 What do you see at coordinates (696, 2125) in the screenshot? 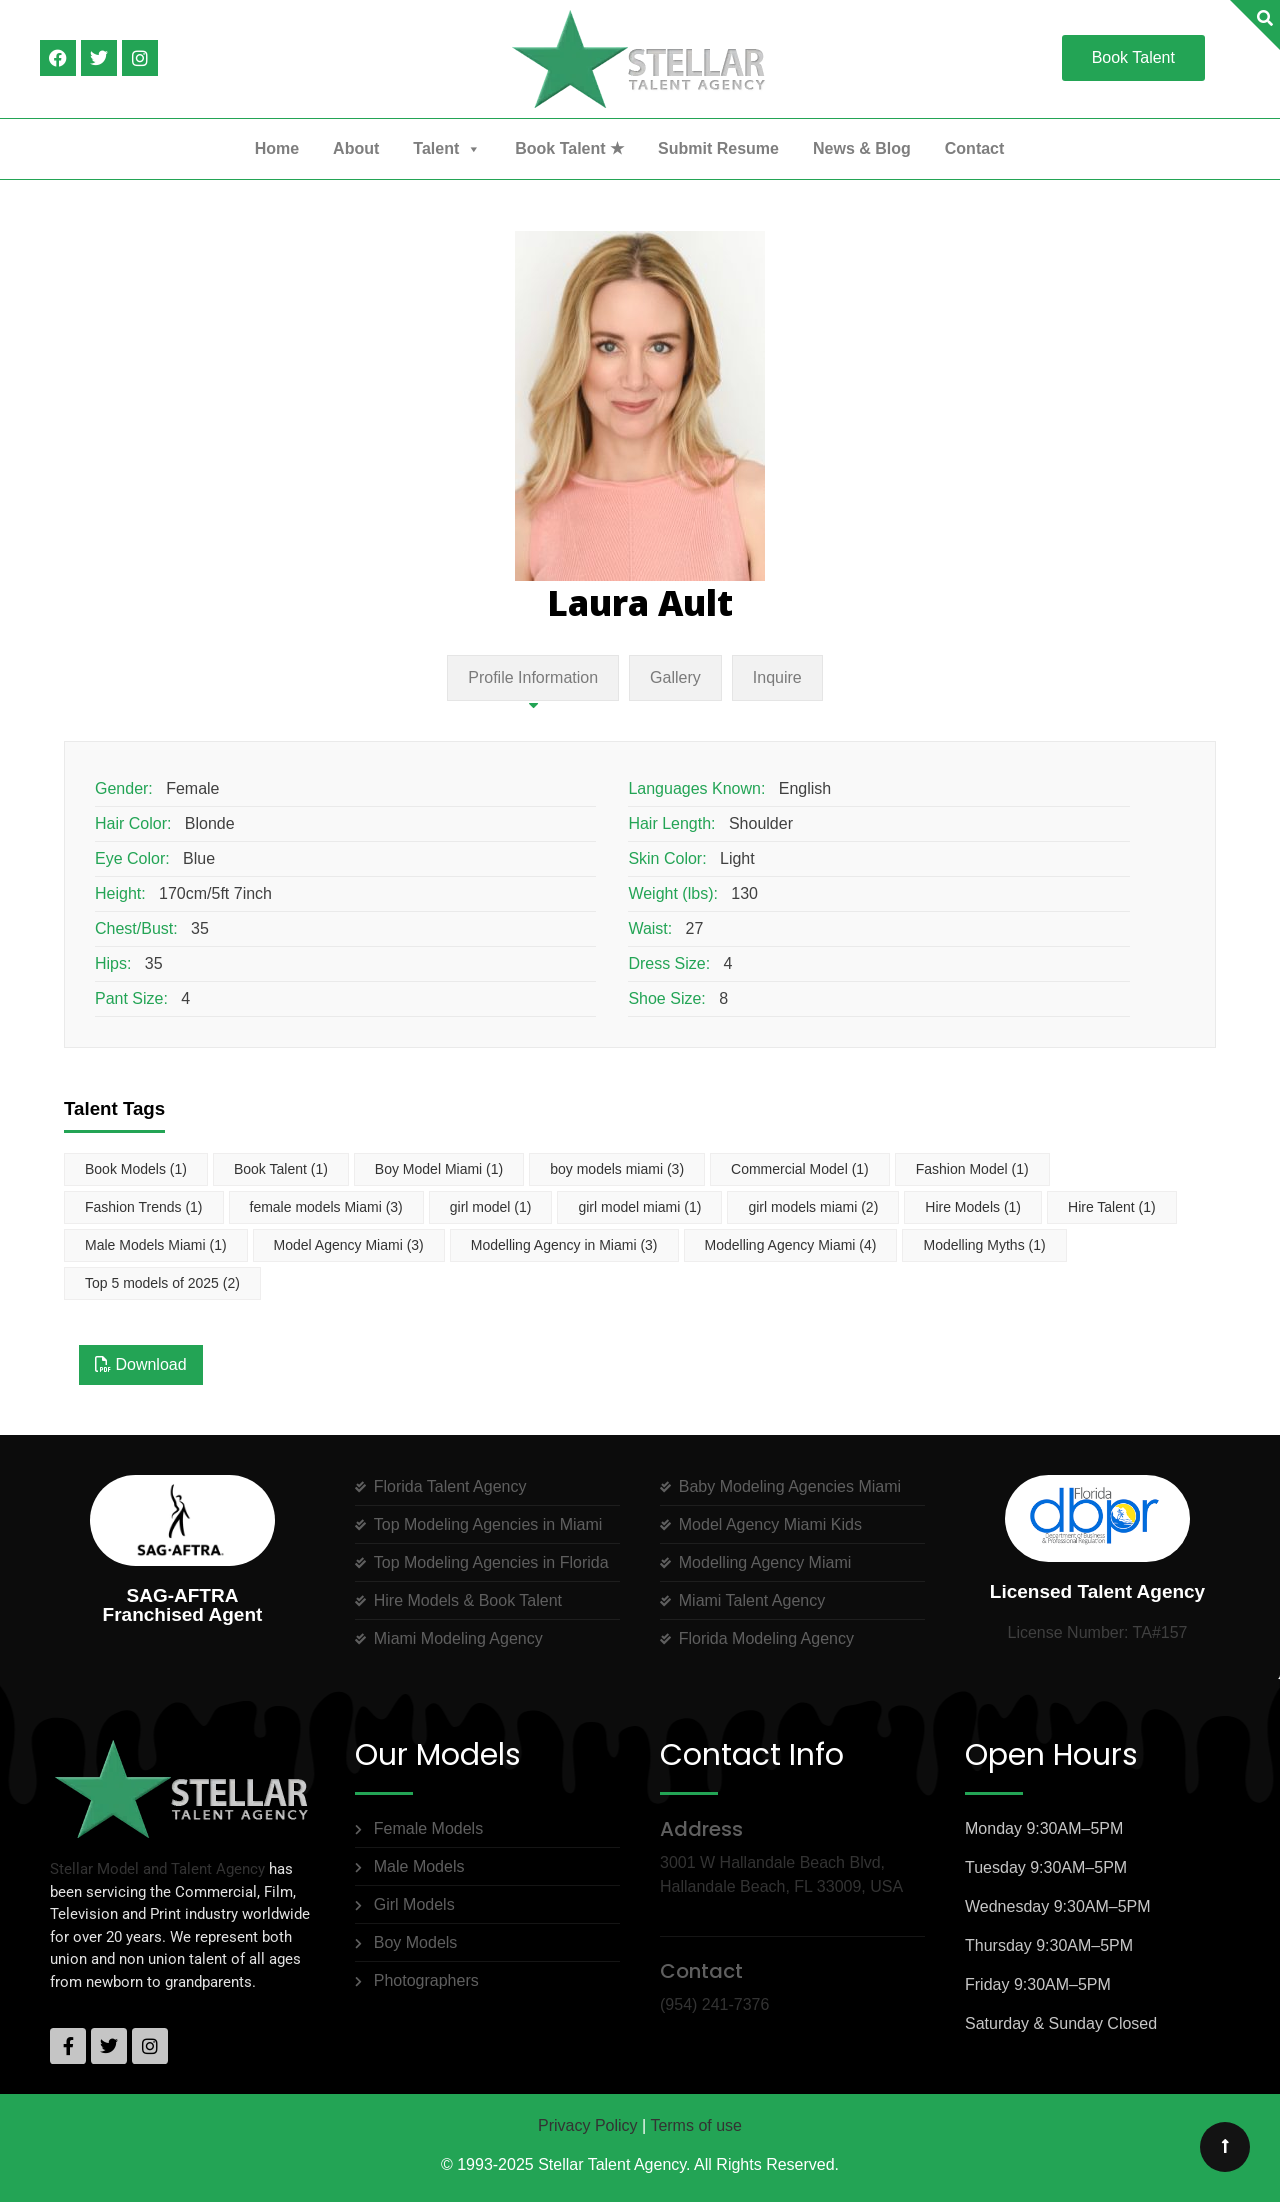
I see `Terms of use` at bounding box center [696, 2125].